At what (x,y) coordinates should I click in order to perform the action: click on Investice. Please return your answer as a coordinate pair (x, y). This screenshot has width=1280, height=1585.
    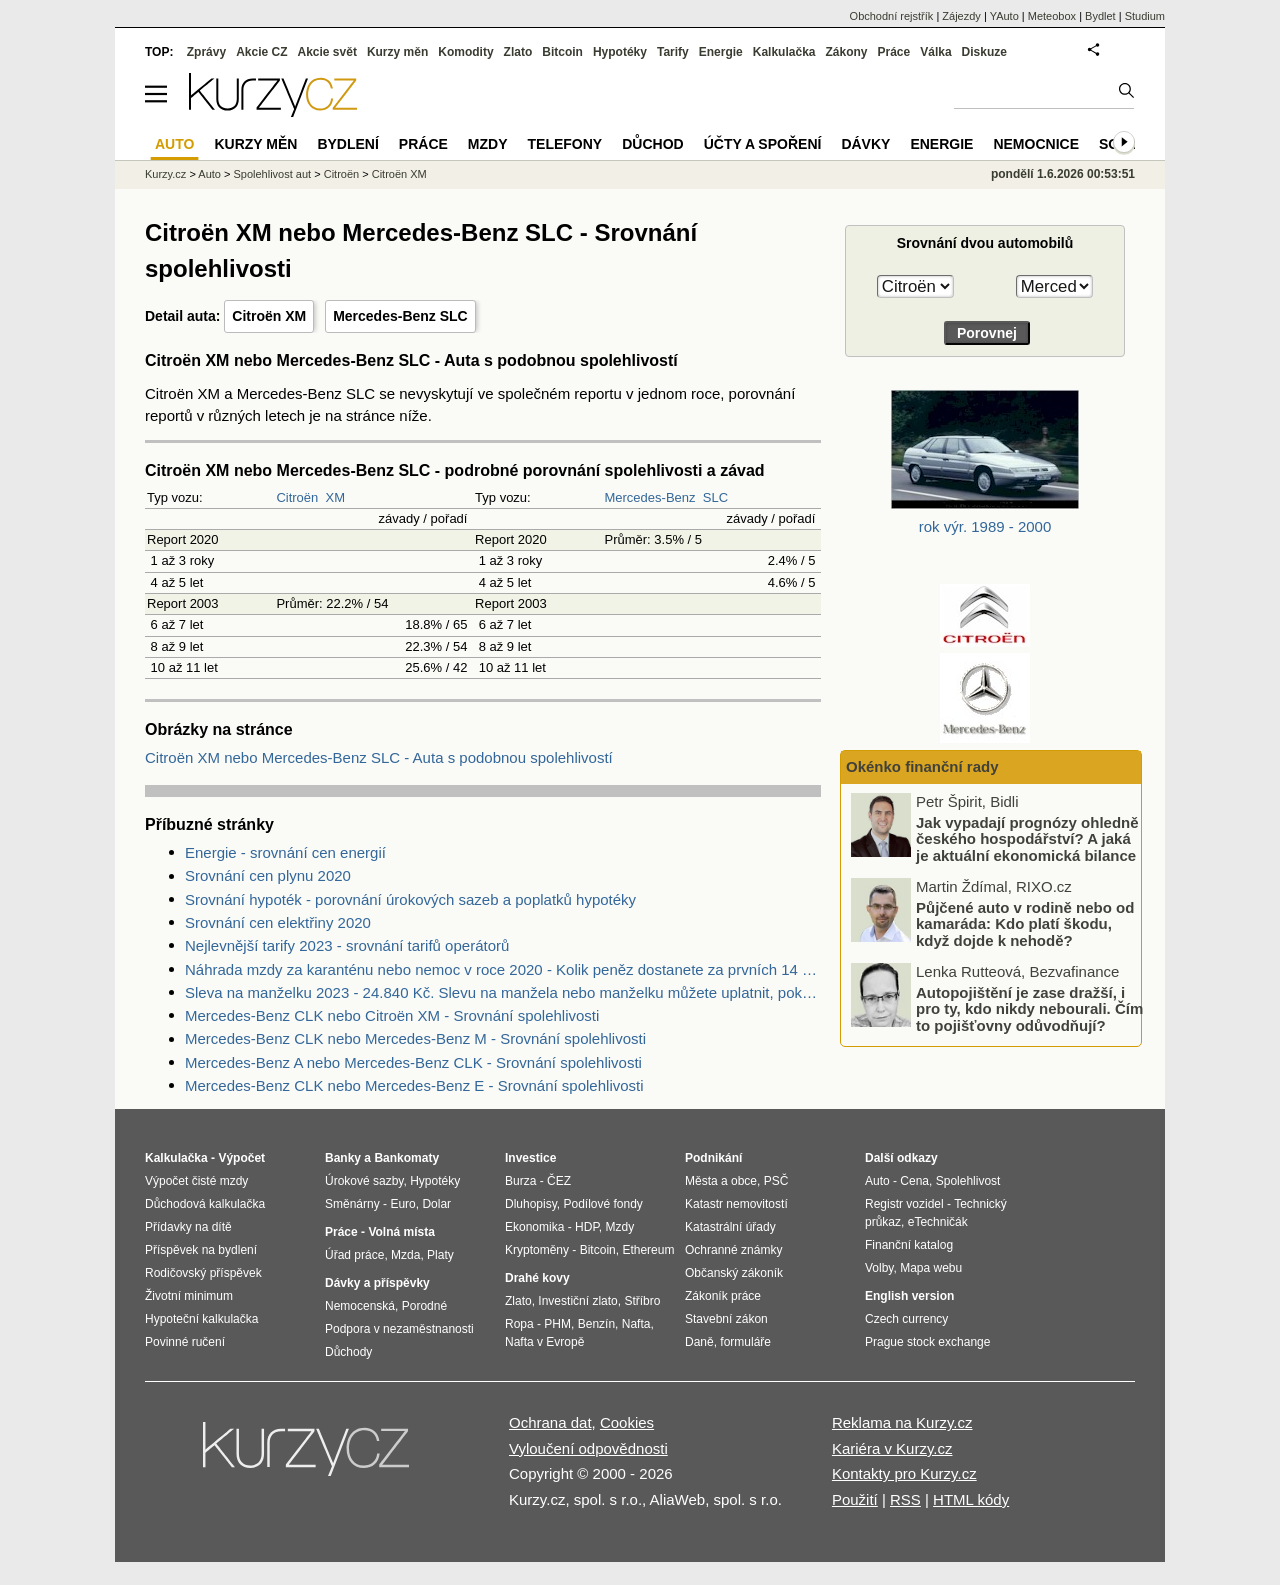
    Looking at the image, I should click on (530, 1158).